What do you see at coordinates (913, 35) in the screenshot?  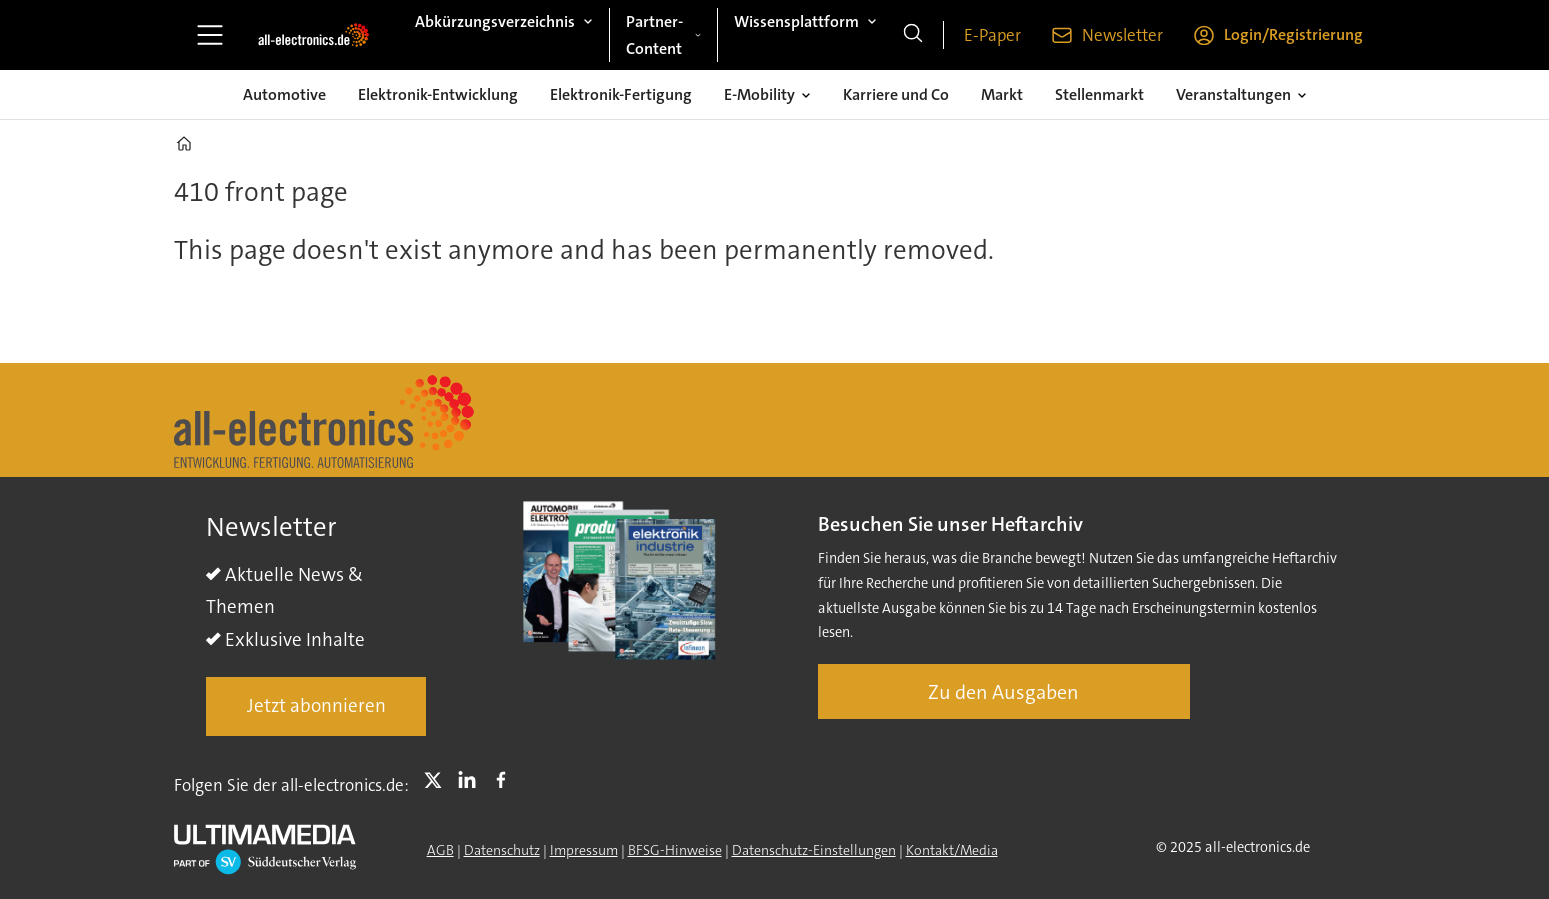 I see `[Suche]` at bounding box center [913, 35].